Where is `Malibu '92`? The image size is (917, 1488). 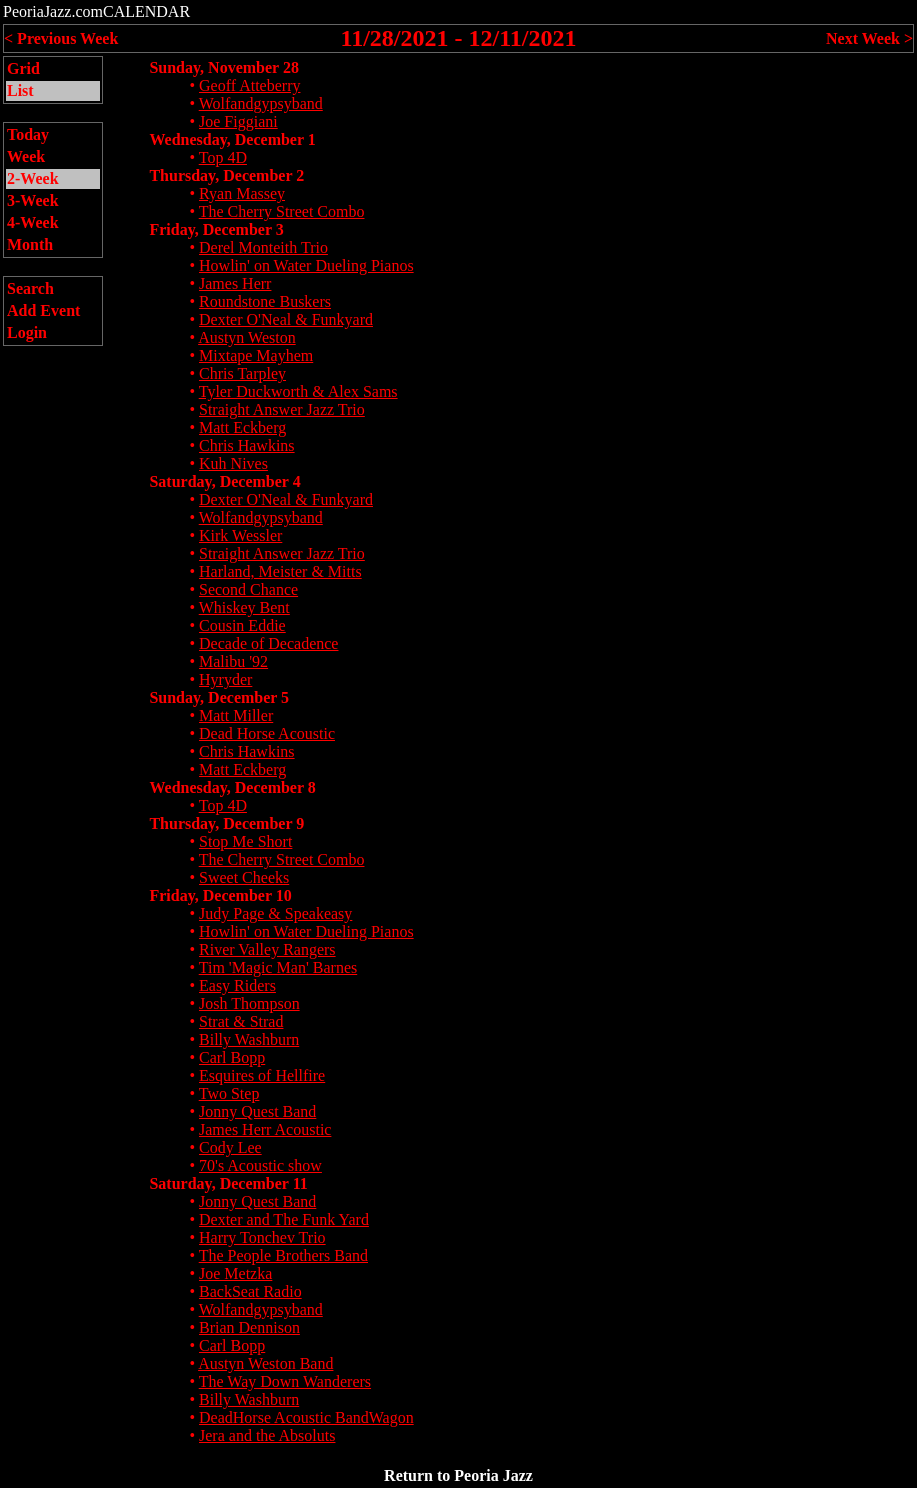
Malibu '92 is located at coordinates (233, 661).